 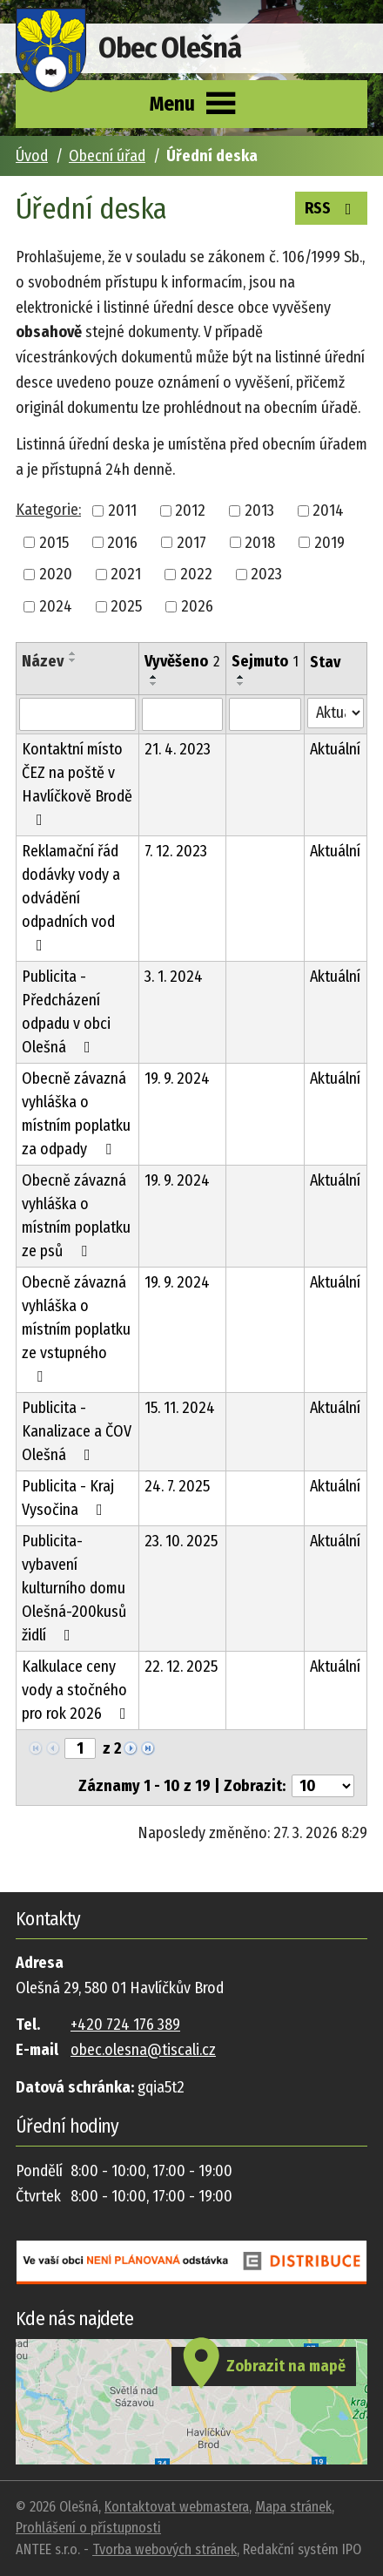 I want to click on Kalkulace ceny vody a stočného pro rok 2026, so click(x=77, y=1690).